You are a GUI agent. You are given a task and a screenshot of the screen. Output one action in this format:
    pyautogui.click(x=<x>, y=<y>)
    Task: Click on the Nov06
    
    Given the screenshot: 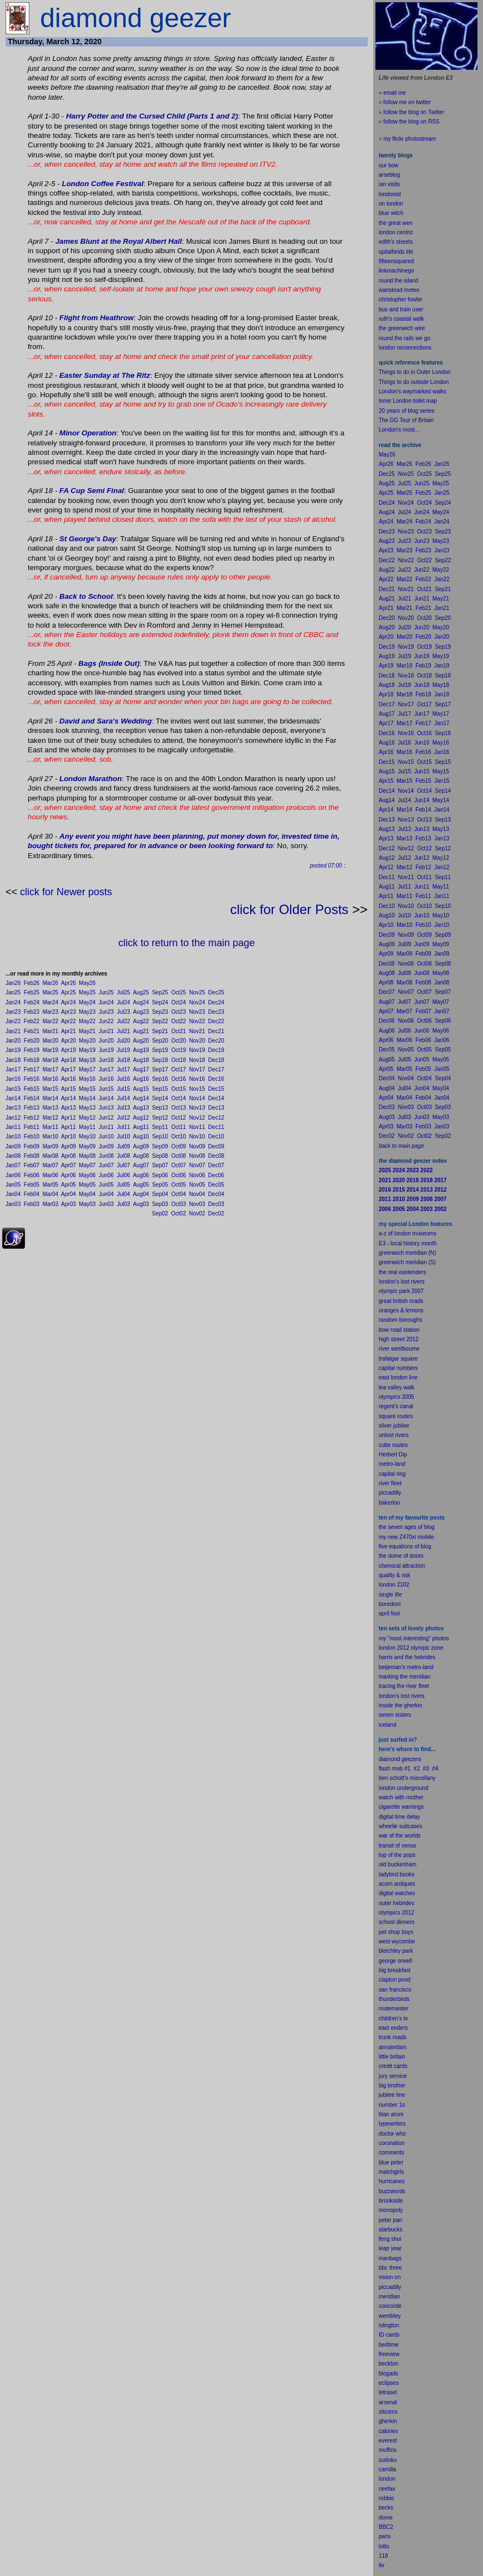 What is the action you would take?
    pyautogui.click(x=197, y=1175)
    